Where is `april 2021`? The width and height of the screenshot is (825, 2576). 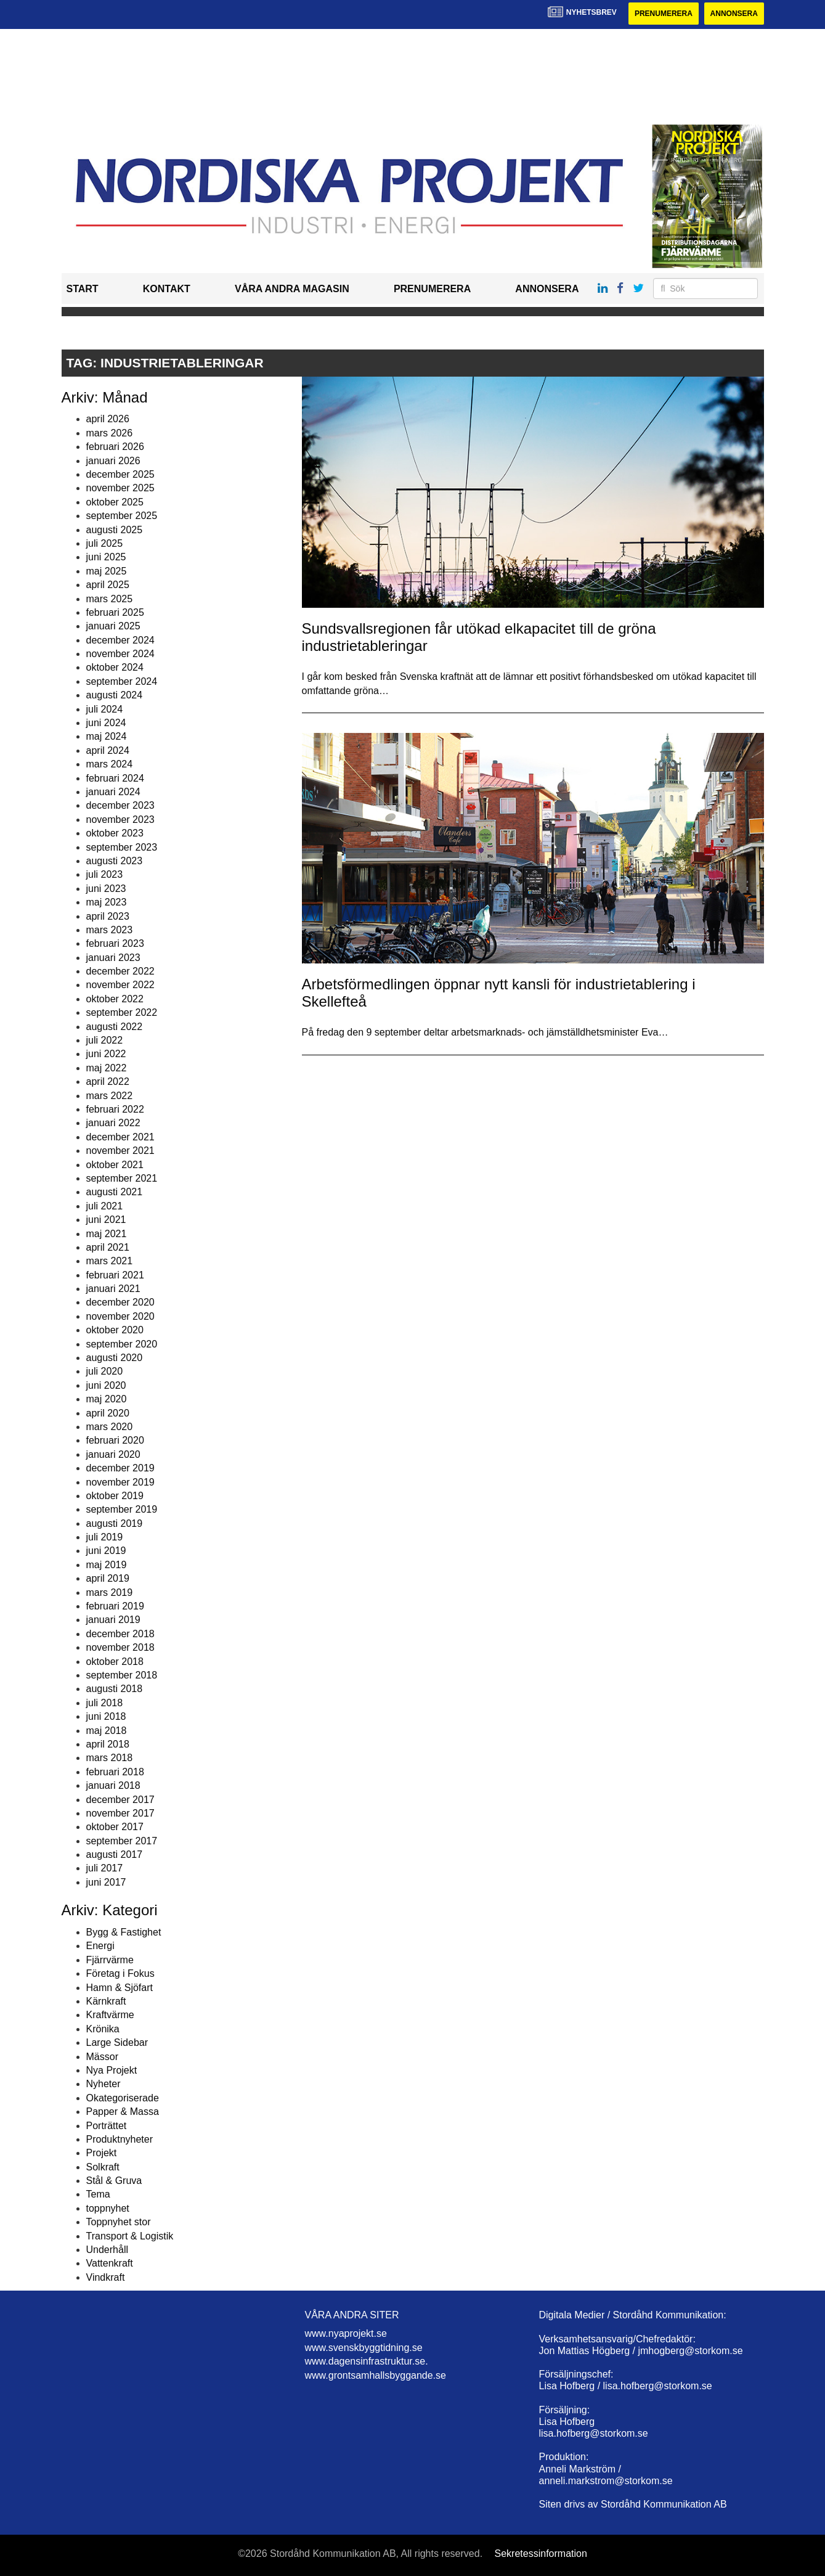 april 2021 is located at coordinates (107, 1247).